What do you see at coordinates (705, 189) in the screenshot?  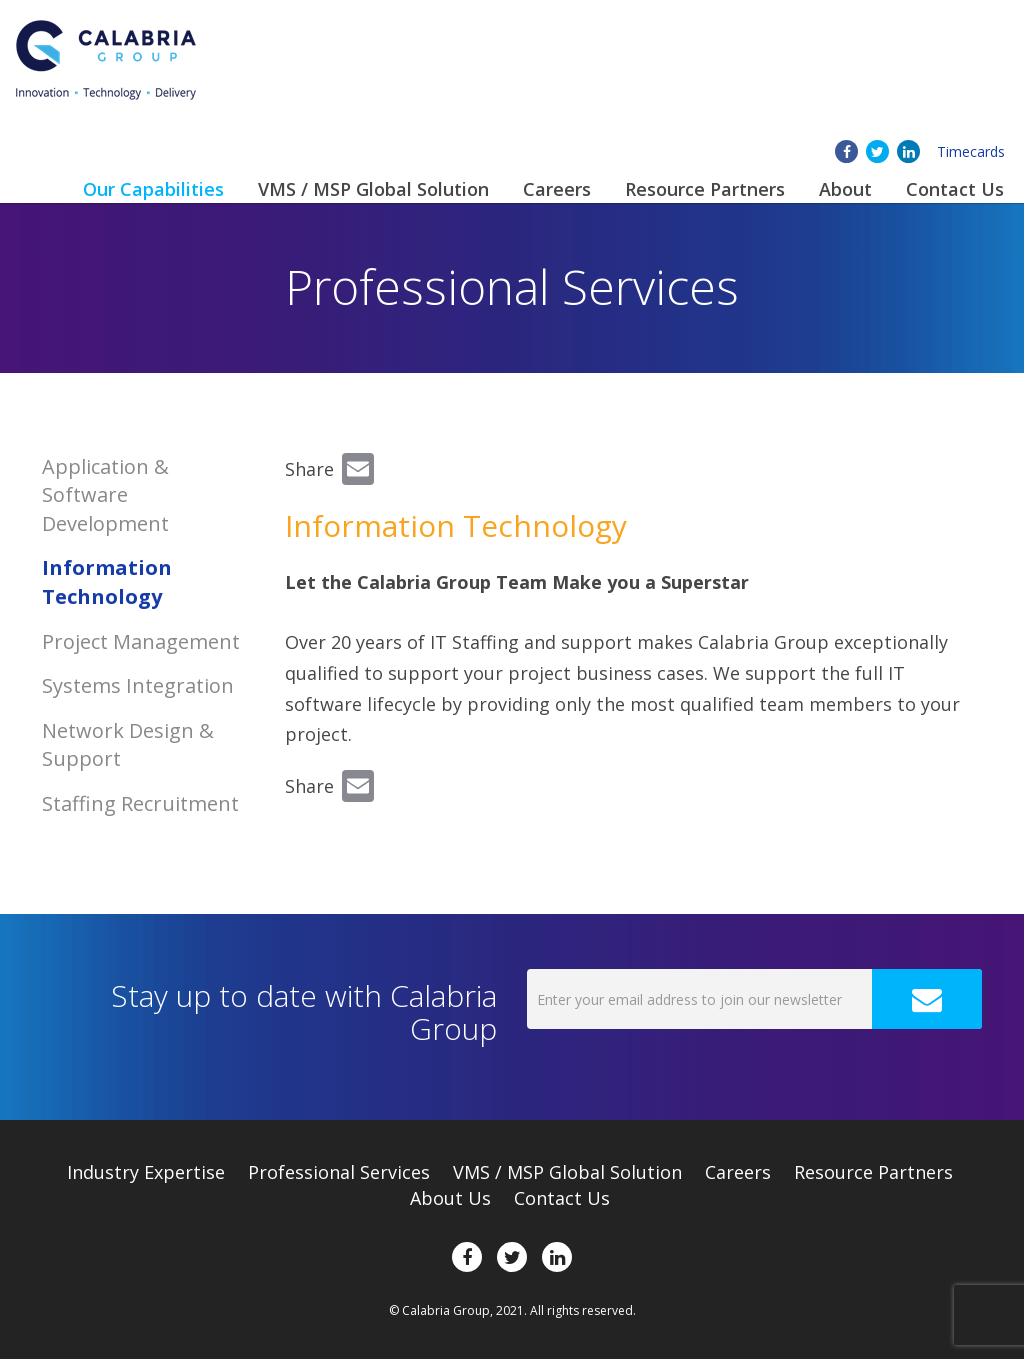 I see `Resource Partners` at bounding box center [705, 189].